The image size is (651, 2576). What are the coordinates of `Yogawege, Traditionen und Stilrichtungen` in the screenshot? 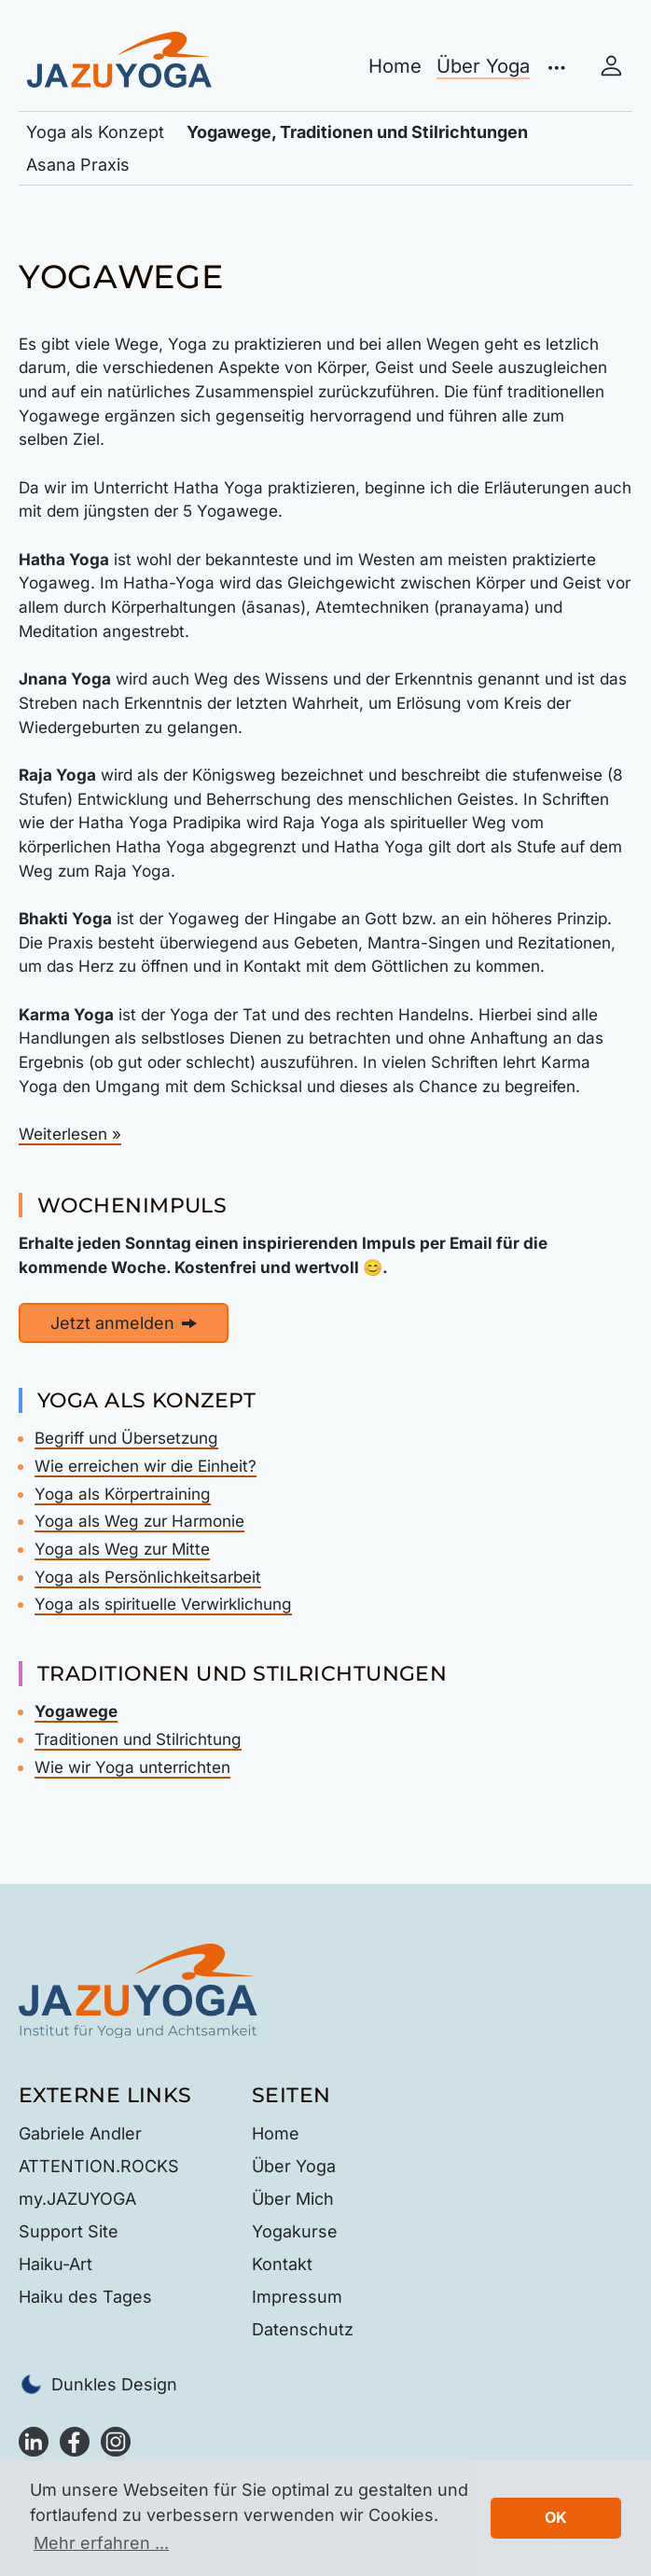 It's located at (357, 132).